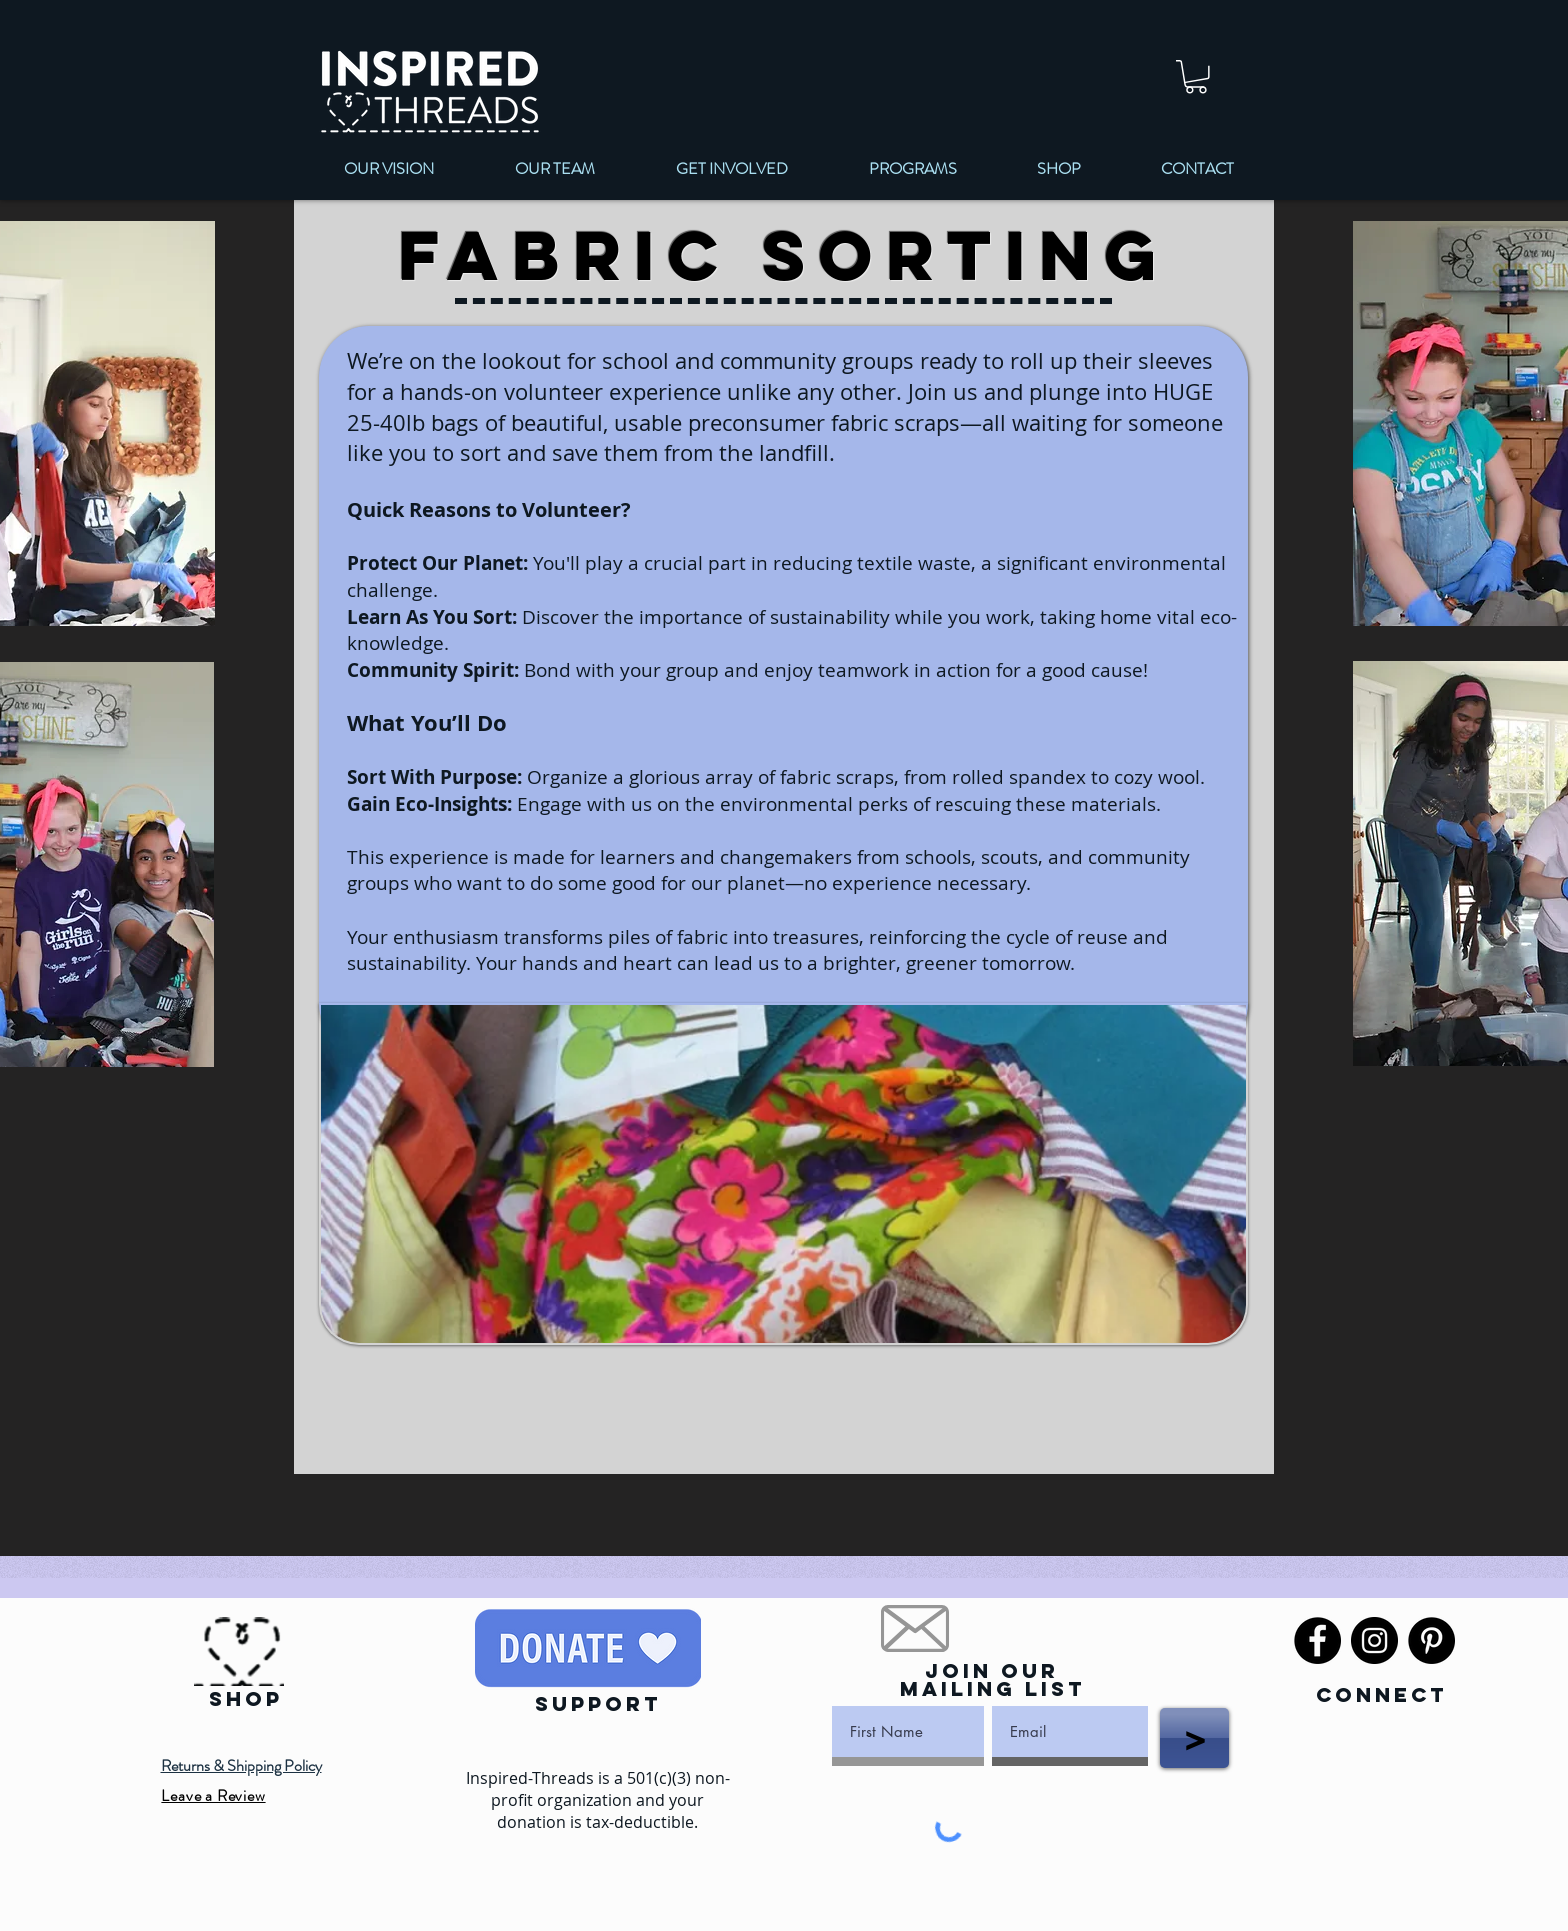 Image resolution: width=1568 pixels, height=1931 pixels. Describe the element at coordinates (1431, 1640) in the screenshot. I see `[Pinterest]` at that location.